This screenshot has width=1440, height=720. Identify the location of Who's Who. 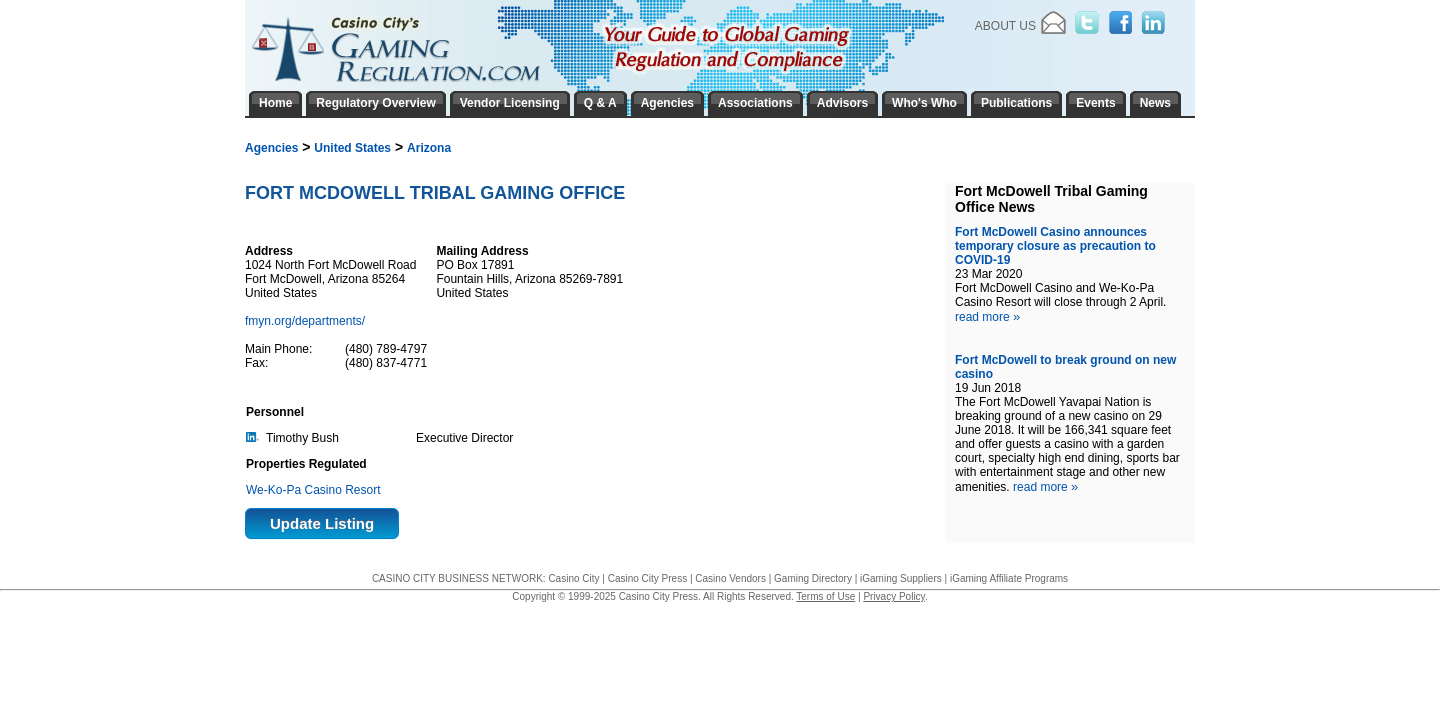
(924, 103).